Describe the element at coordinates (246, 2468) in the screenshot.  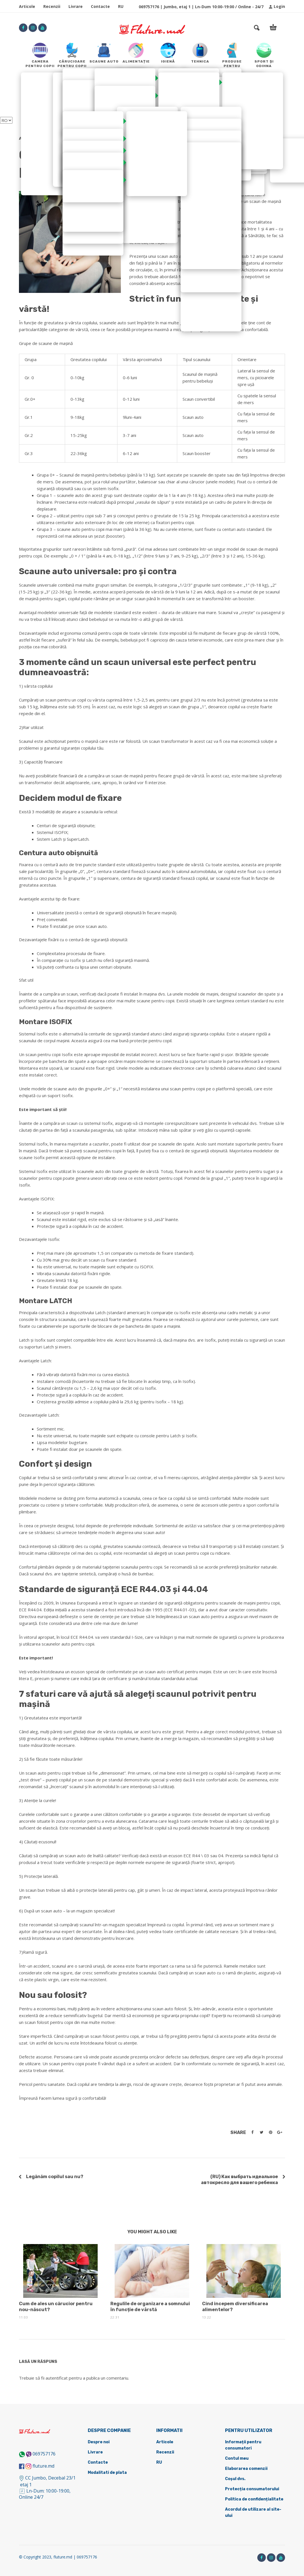
I see `Elaborarea comenzii` at that location.